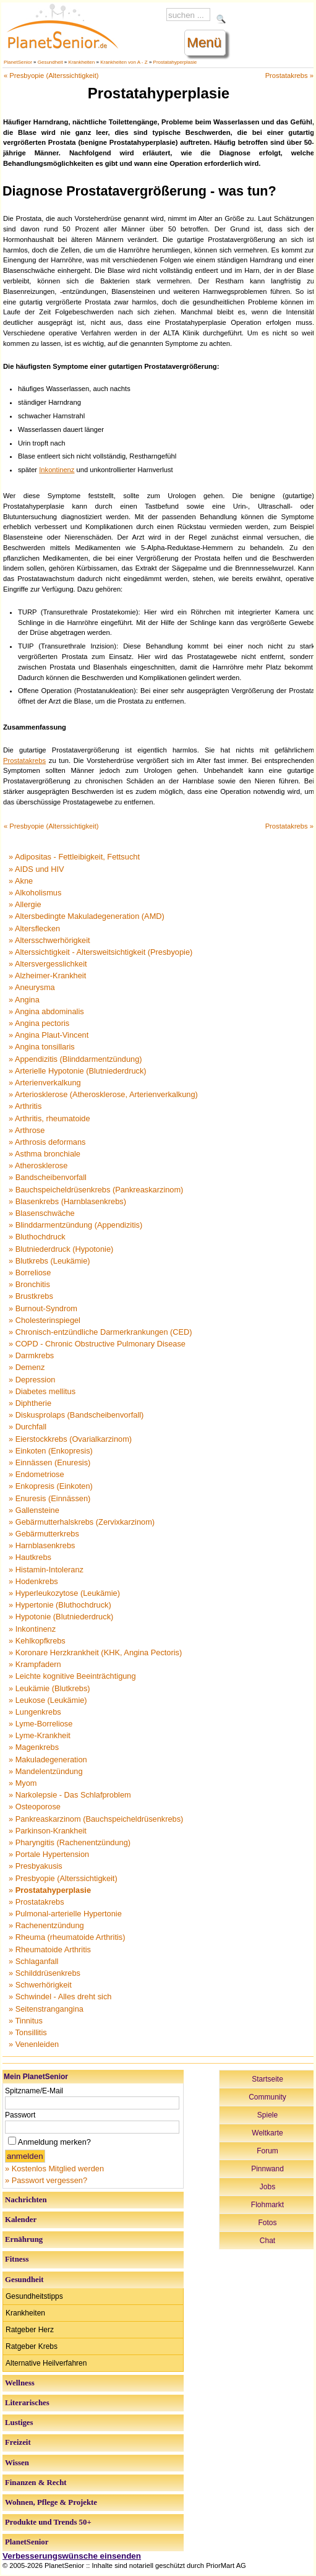 The width and height of the screenshot is (316, 2576). I want to click on » Lyme-Krankheit, so click(39, 1735).